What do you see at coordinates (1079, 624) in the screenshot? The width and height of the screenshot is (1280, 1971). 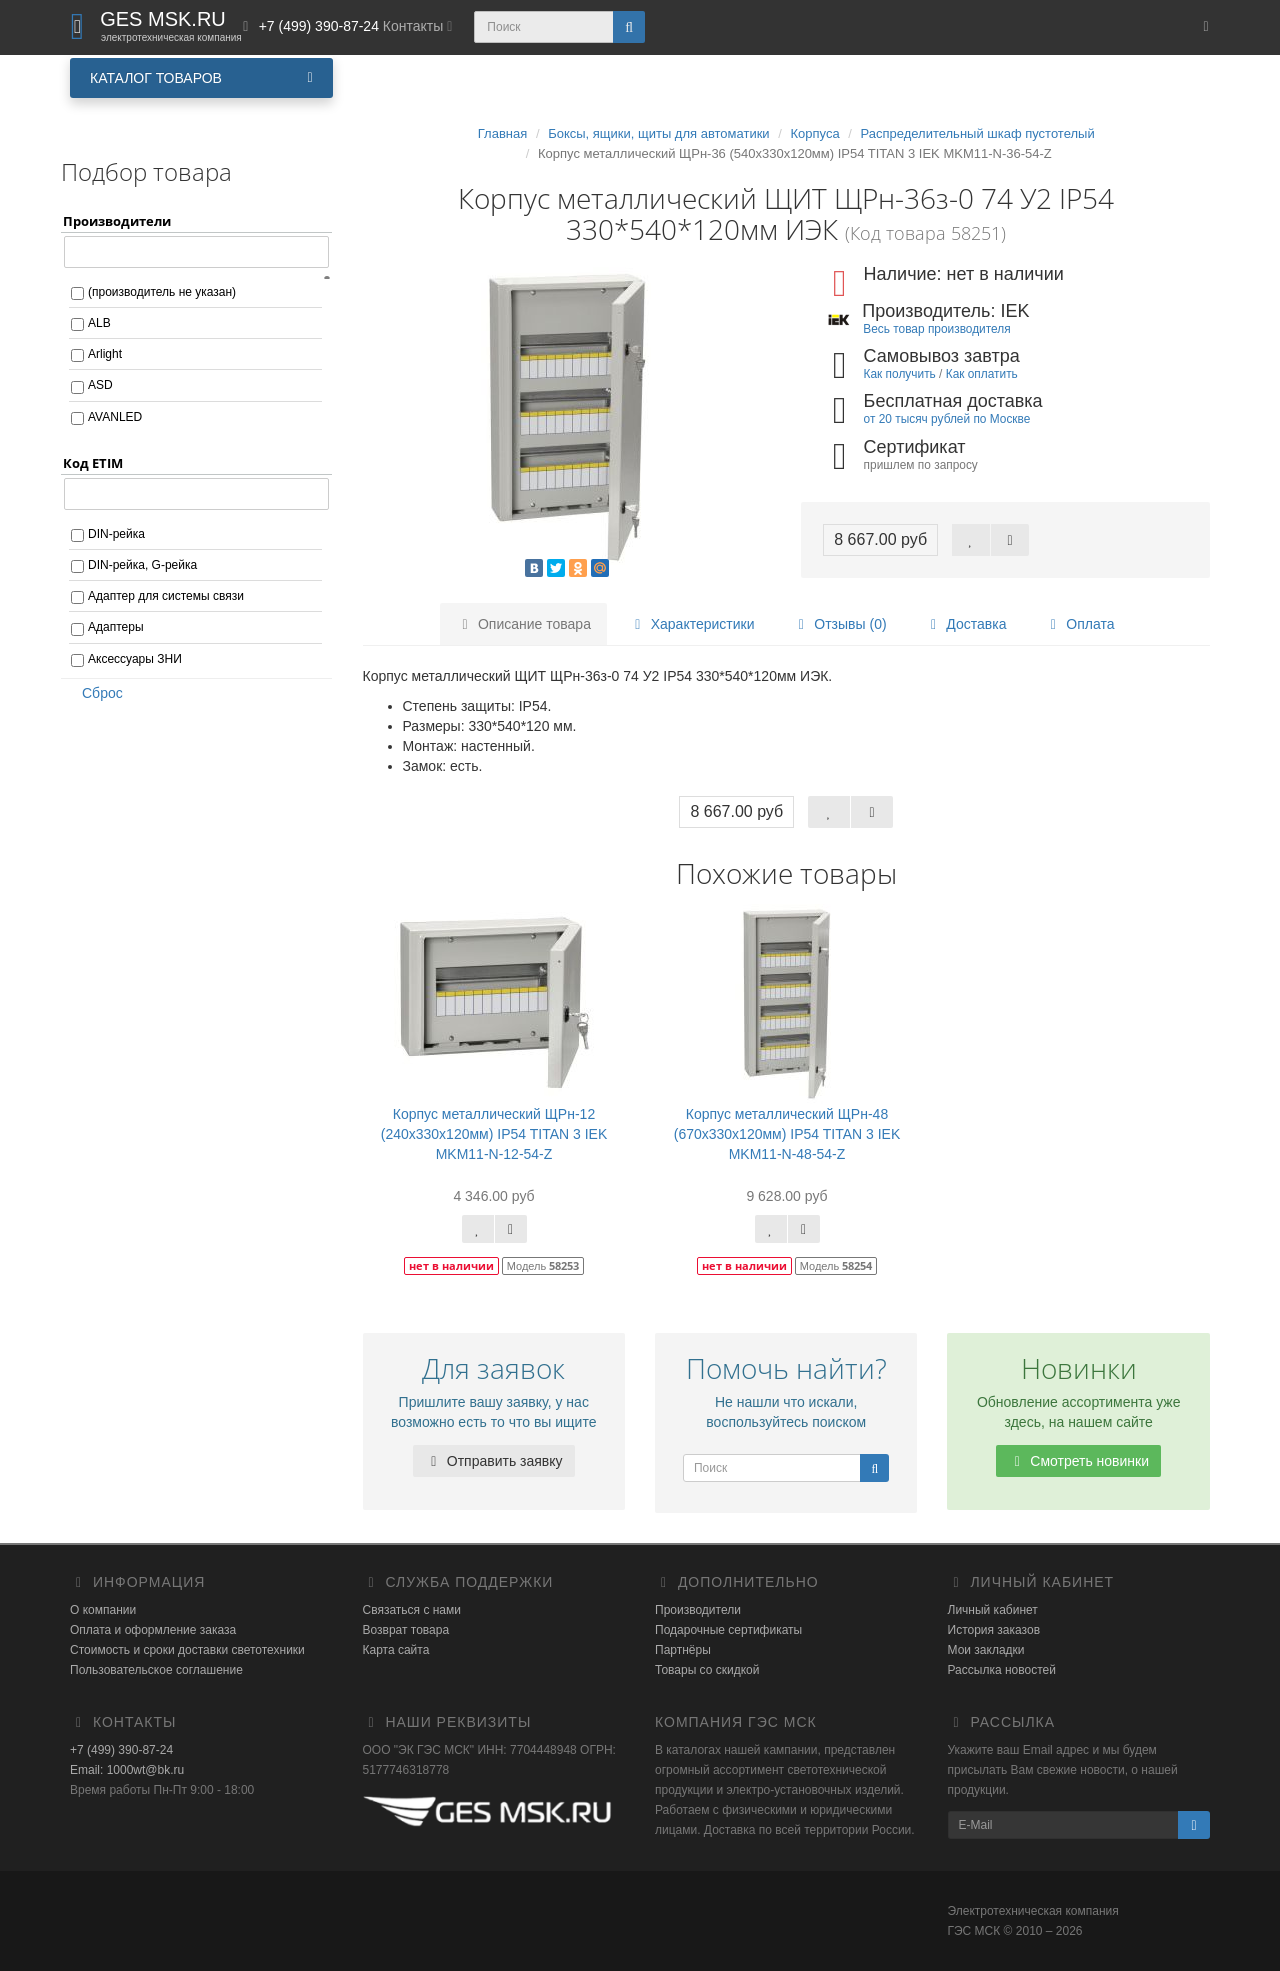 I see `Оплата` at bounding box center [1079, 624].